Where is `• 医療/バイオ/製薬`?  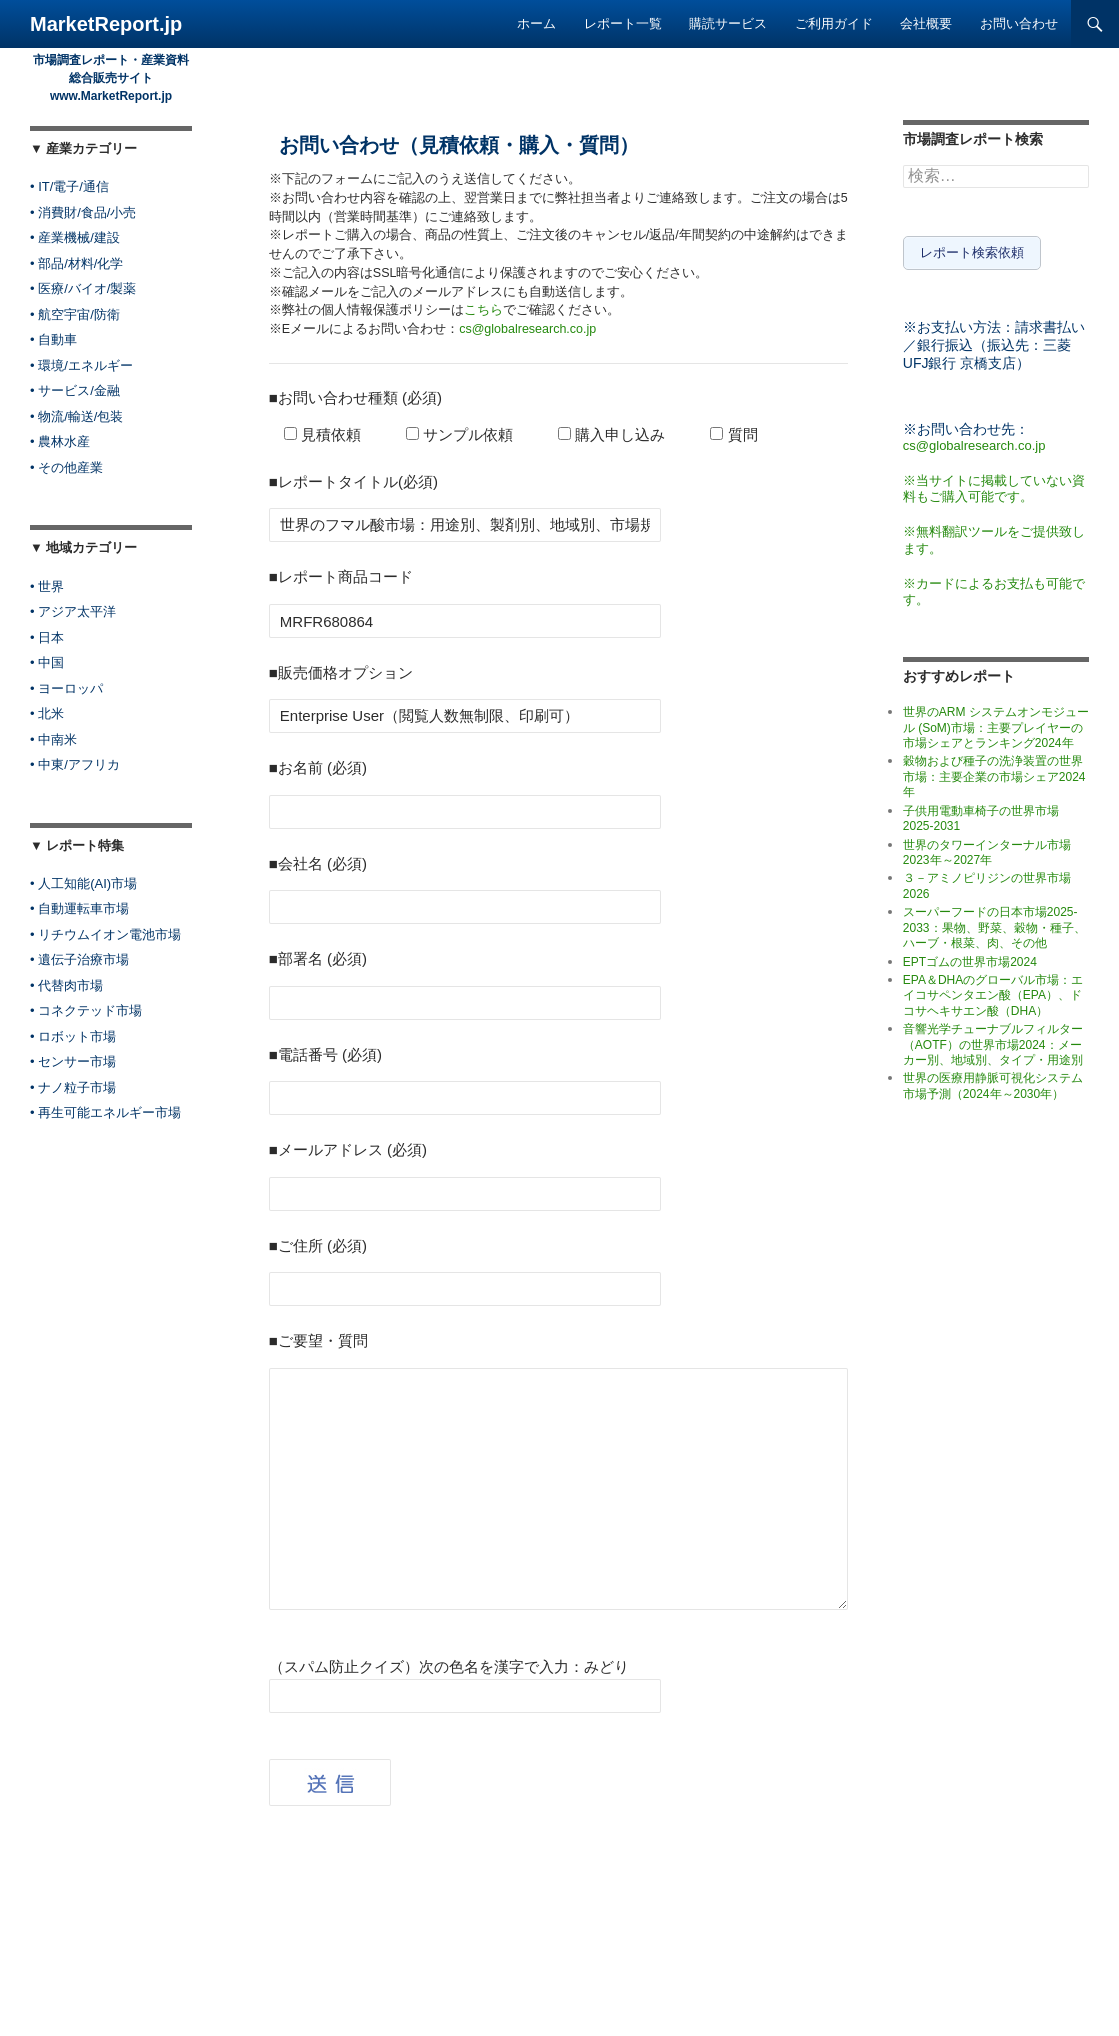 • 医療/バイオ/製薬 is located at coordinates (83, 288).